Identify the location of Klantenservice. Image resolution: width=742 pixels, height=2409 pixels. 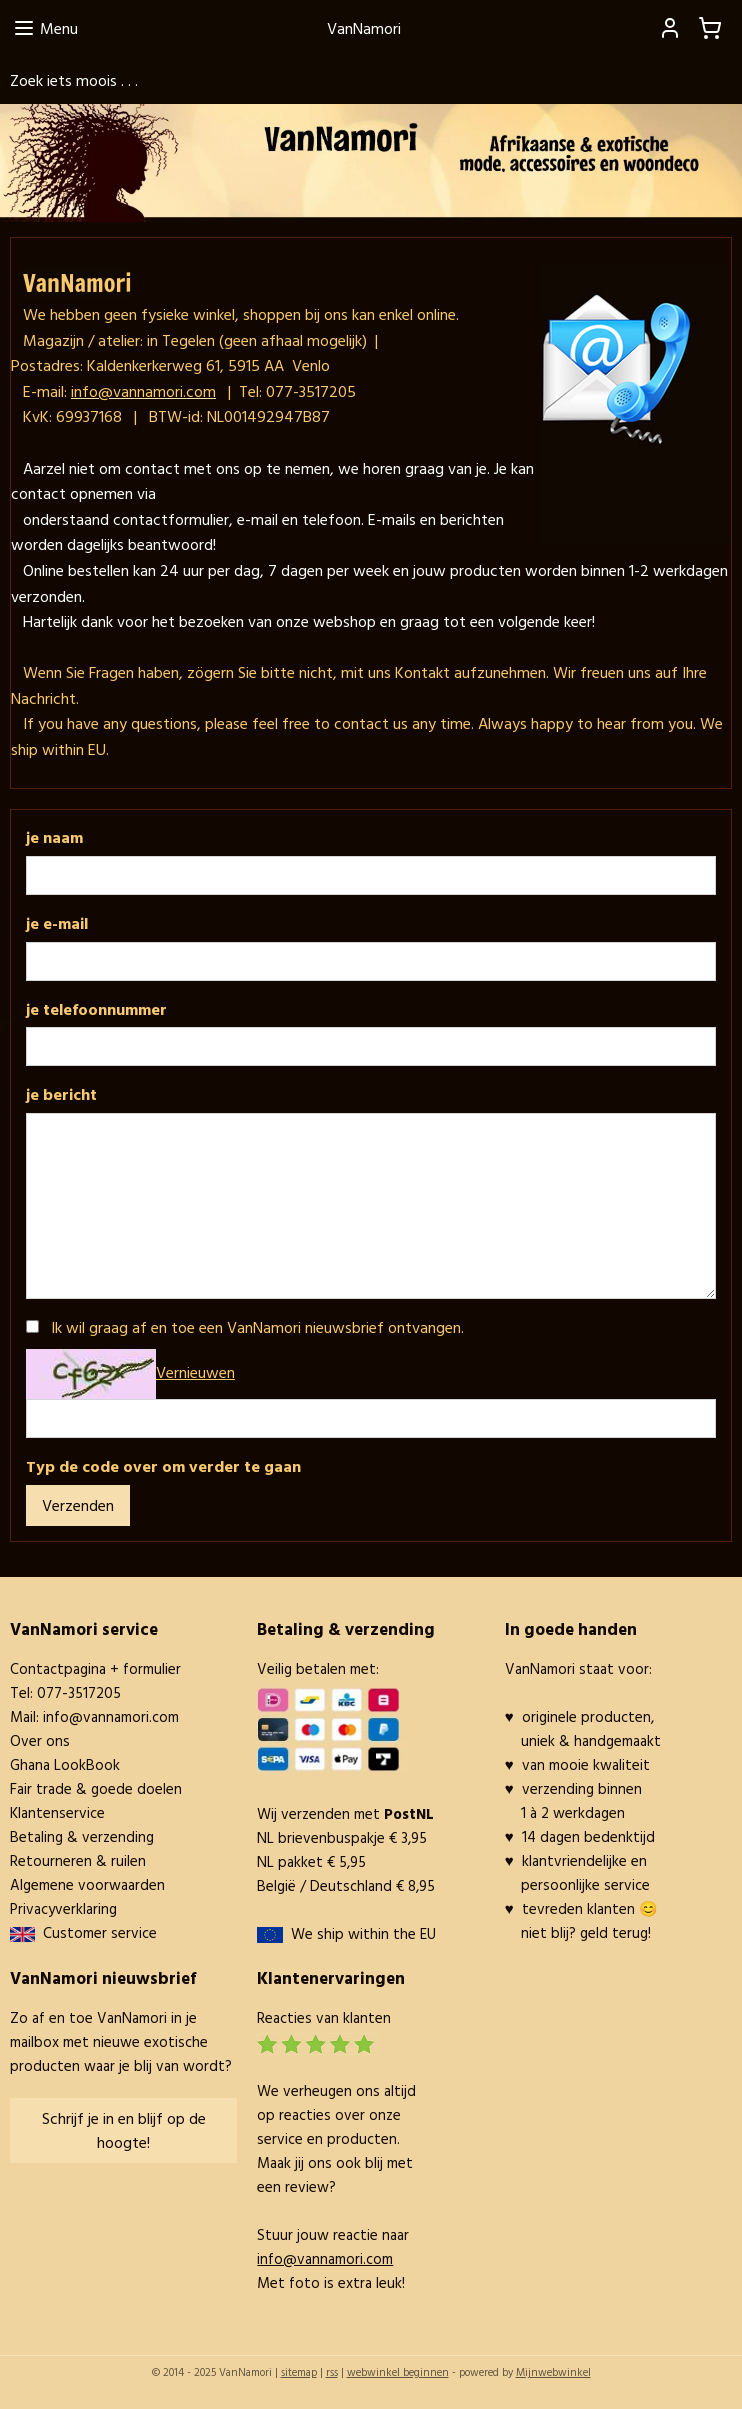
(57, 1812).